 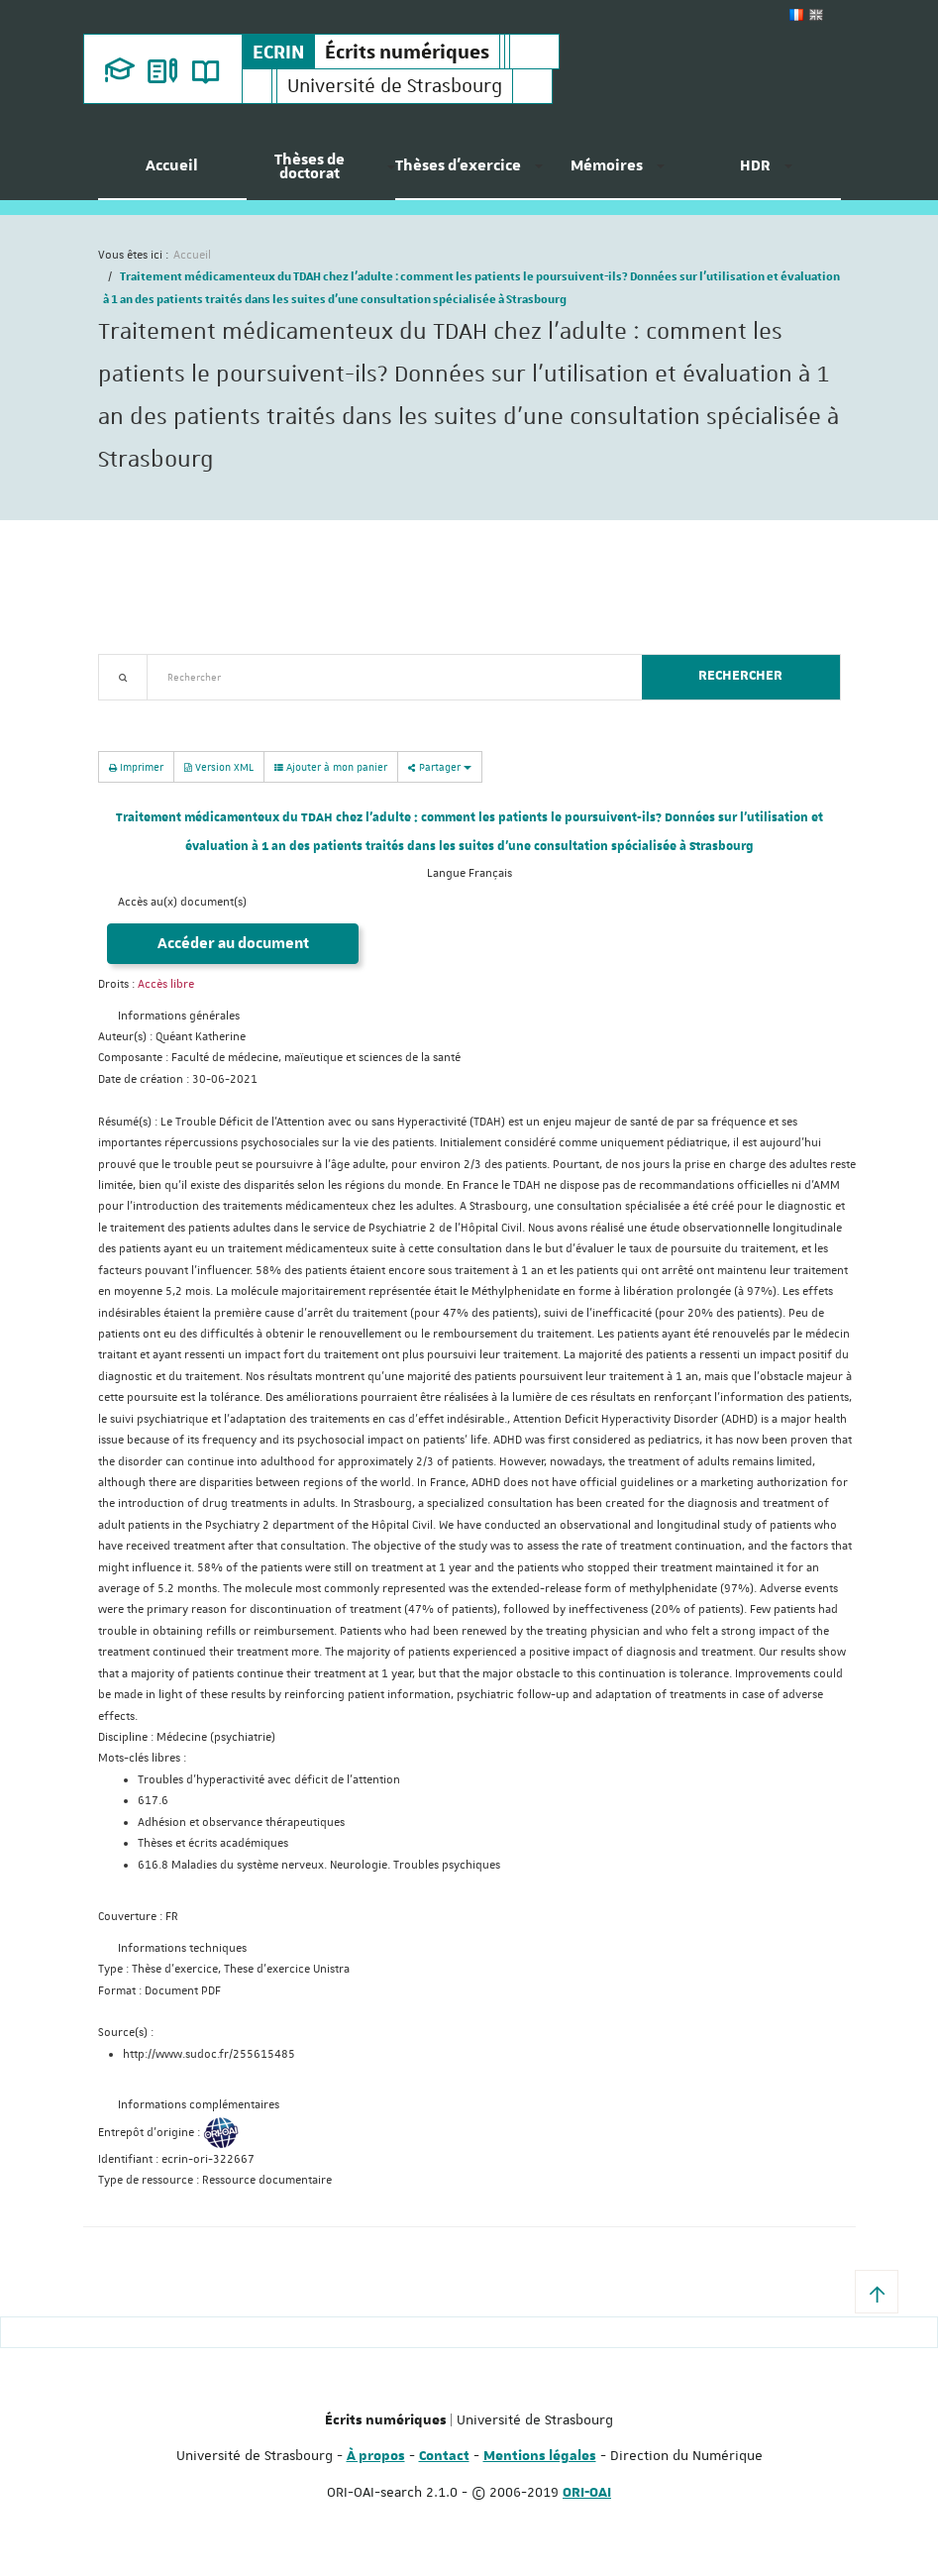 What do you see at coordinates (172, 173) in the screenshot?
I see `[menuitem]` at bounding box center [172, 173].